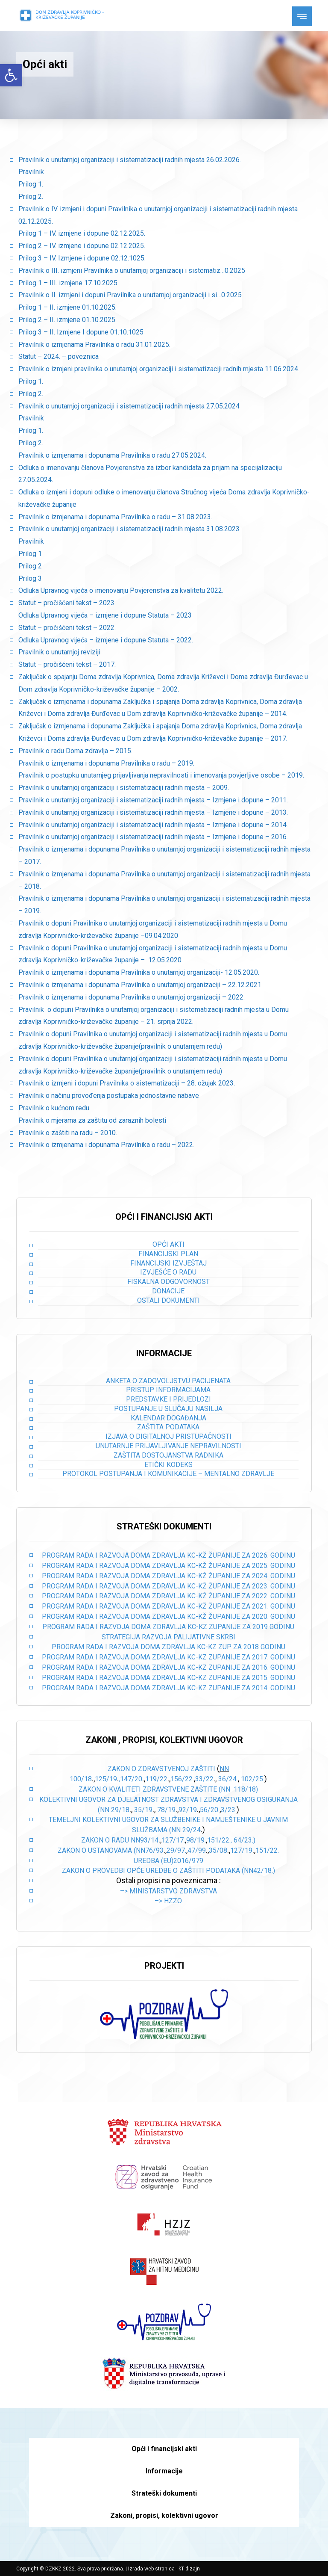  What do you see at coordinates (168, 1244) in the screenshot?
I see `Opći akti` at bounding box center [168, 1244].